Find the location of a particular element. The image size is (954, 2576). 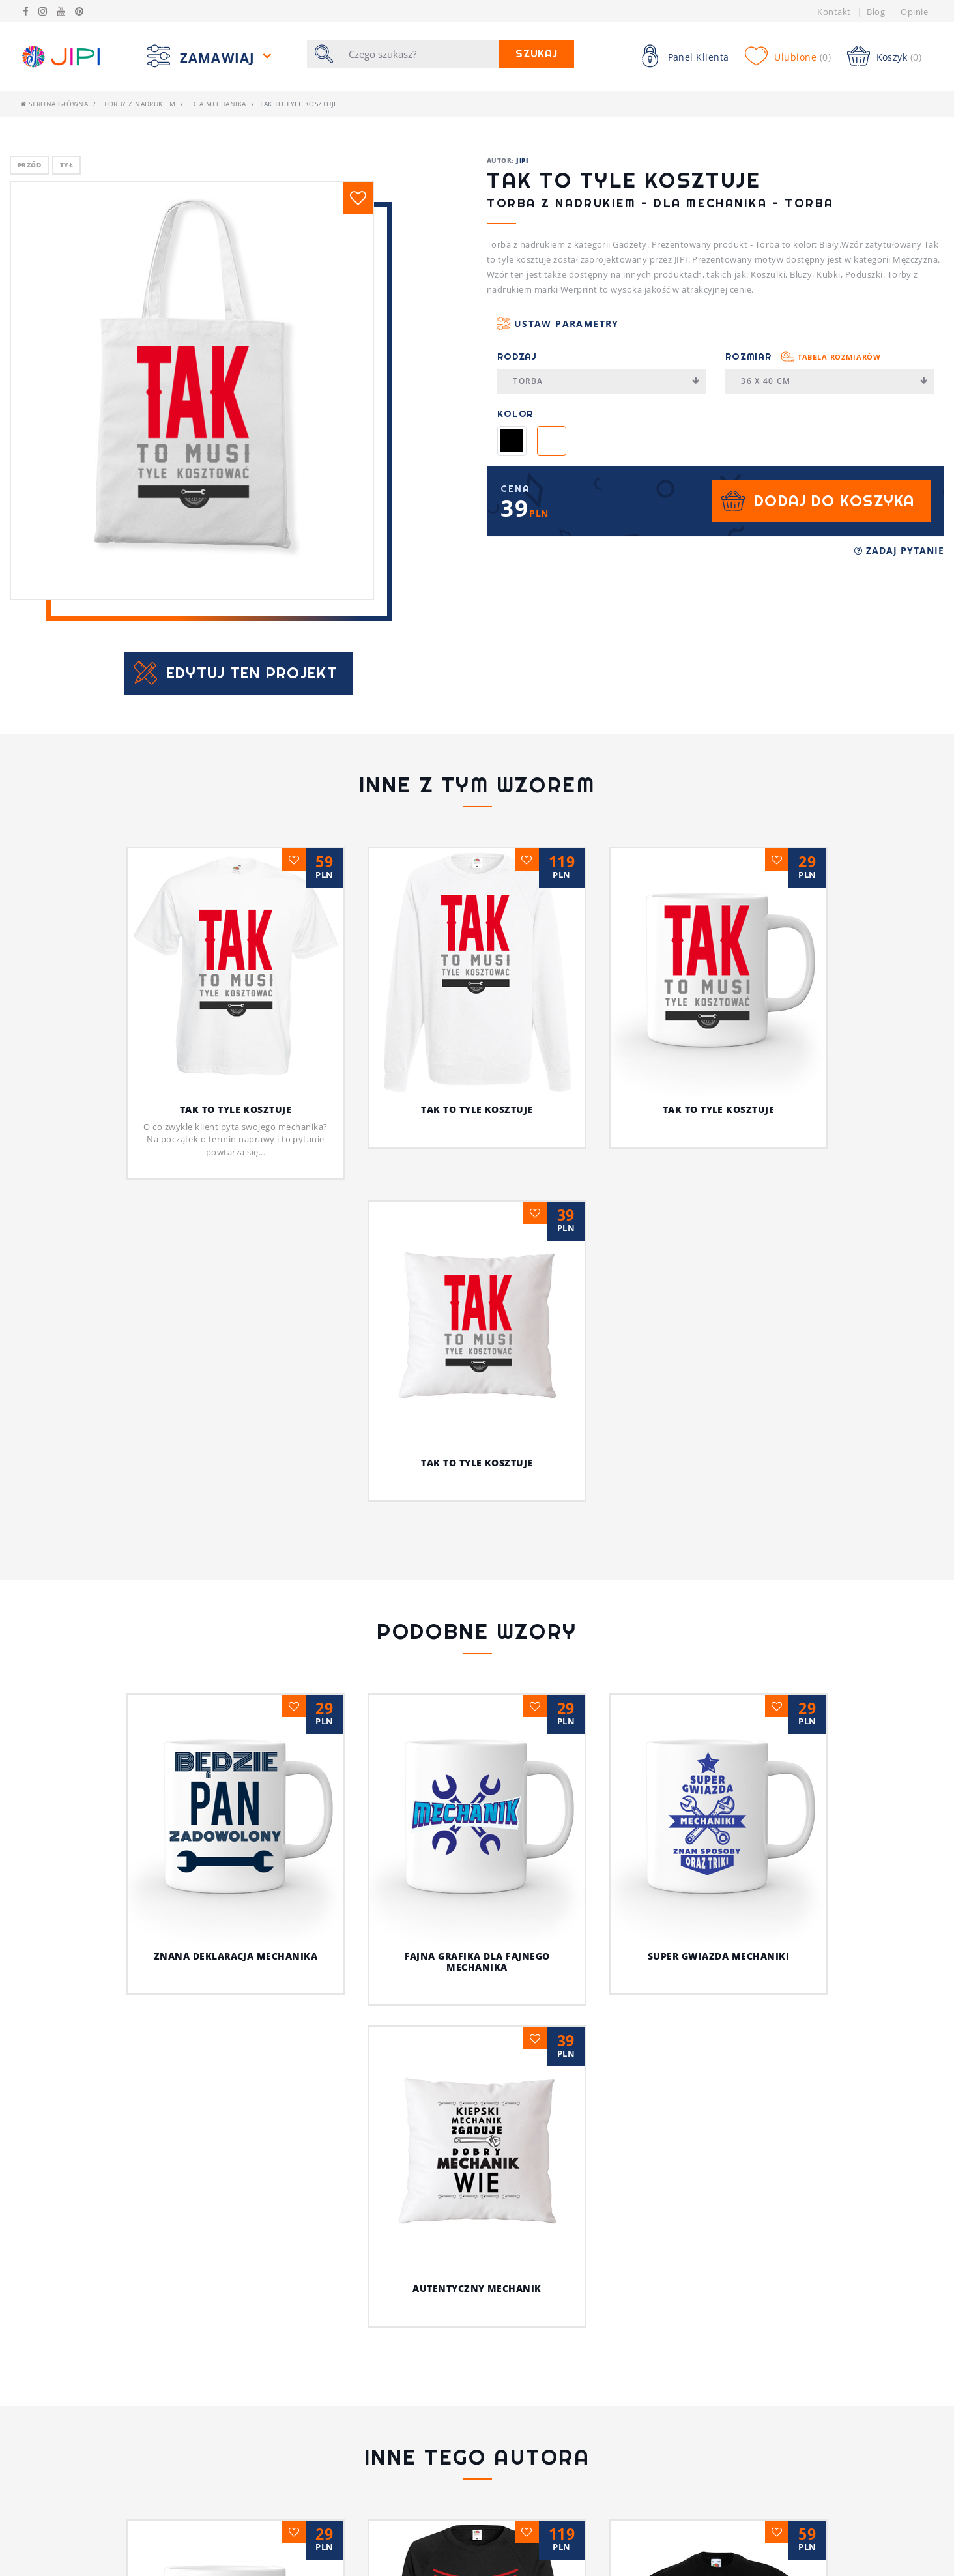

Tak to tyle kosztuje is located at coordinates (236, 1109).